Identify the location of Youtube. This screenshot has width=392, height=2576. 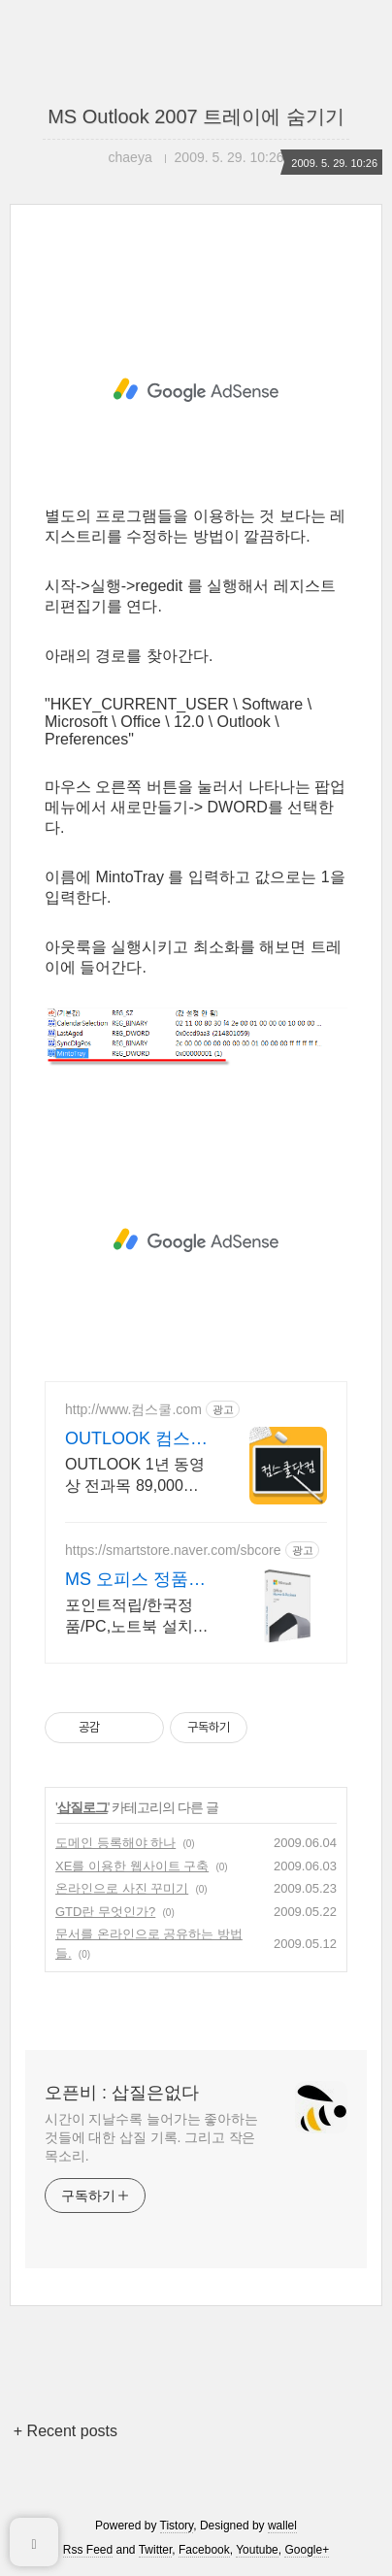
(257, 2550).